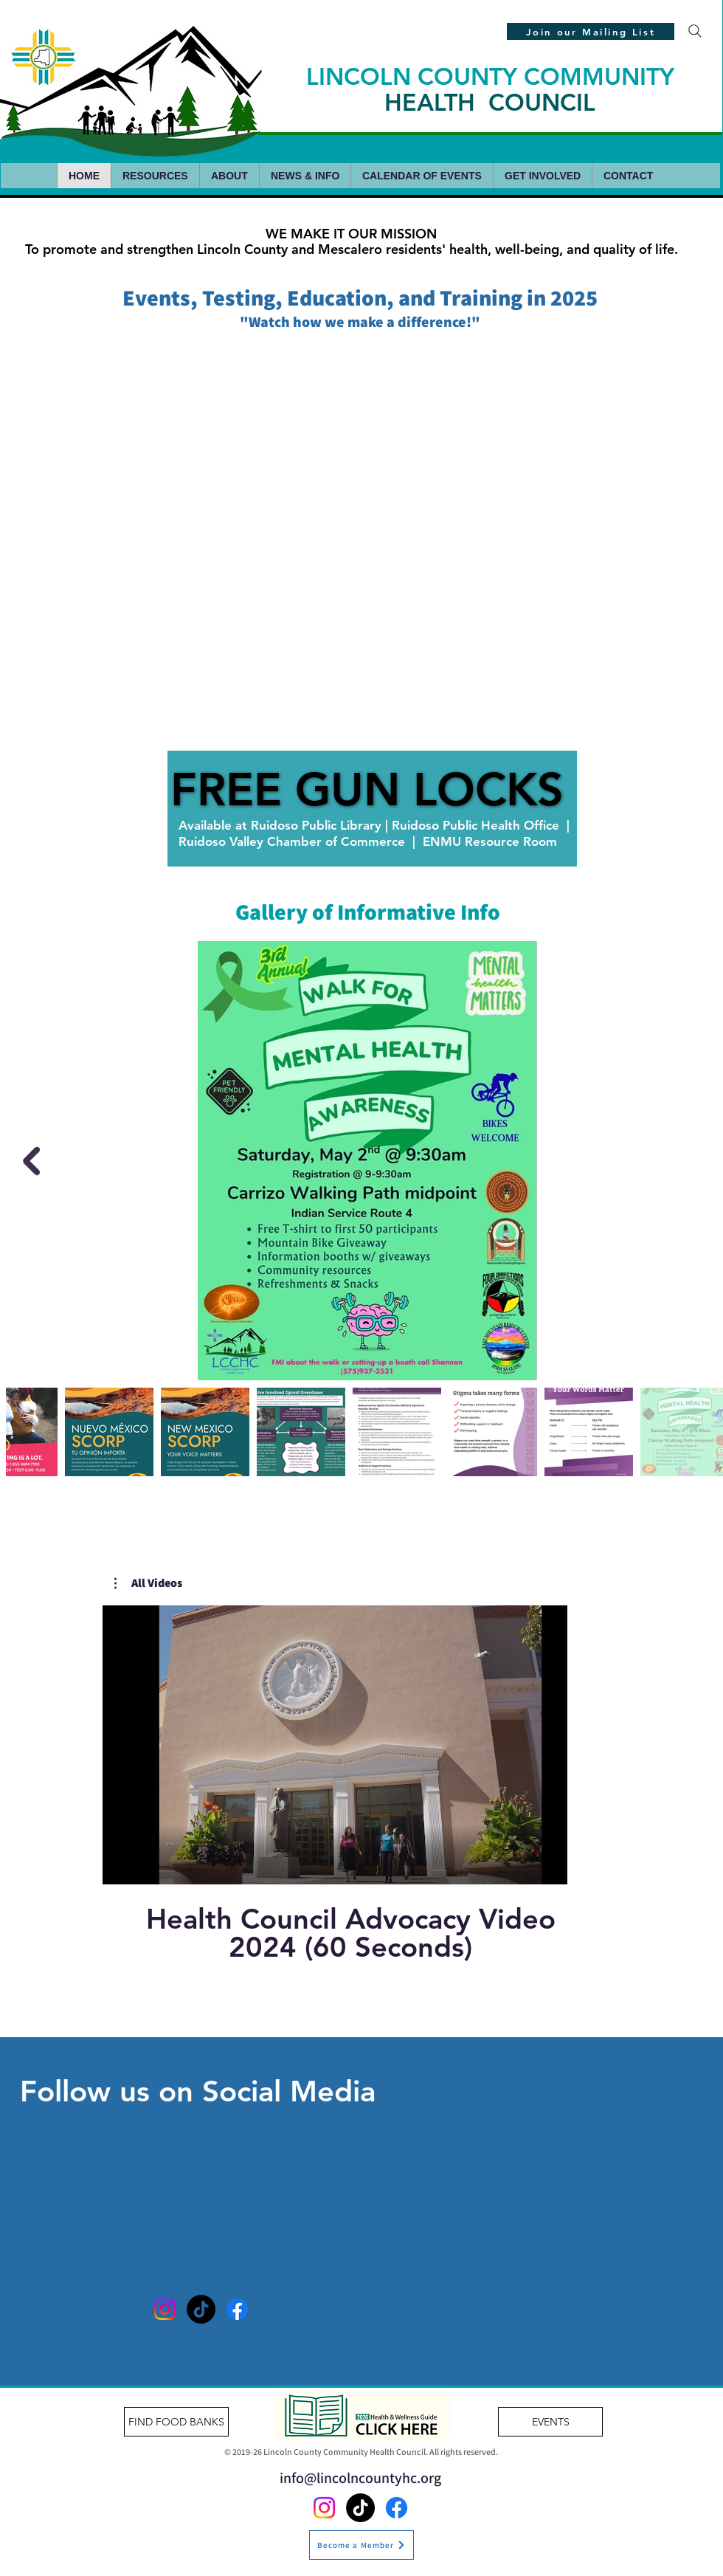 The width and height of the screenshot is (723, 2576). Describe the element at coordinates (590, 31) in the screenshot. I see `[Join our Mailing List]` at that location.